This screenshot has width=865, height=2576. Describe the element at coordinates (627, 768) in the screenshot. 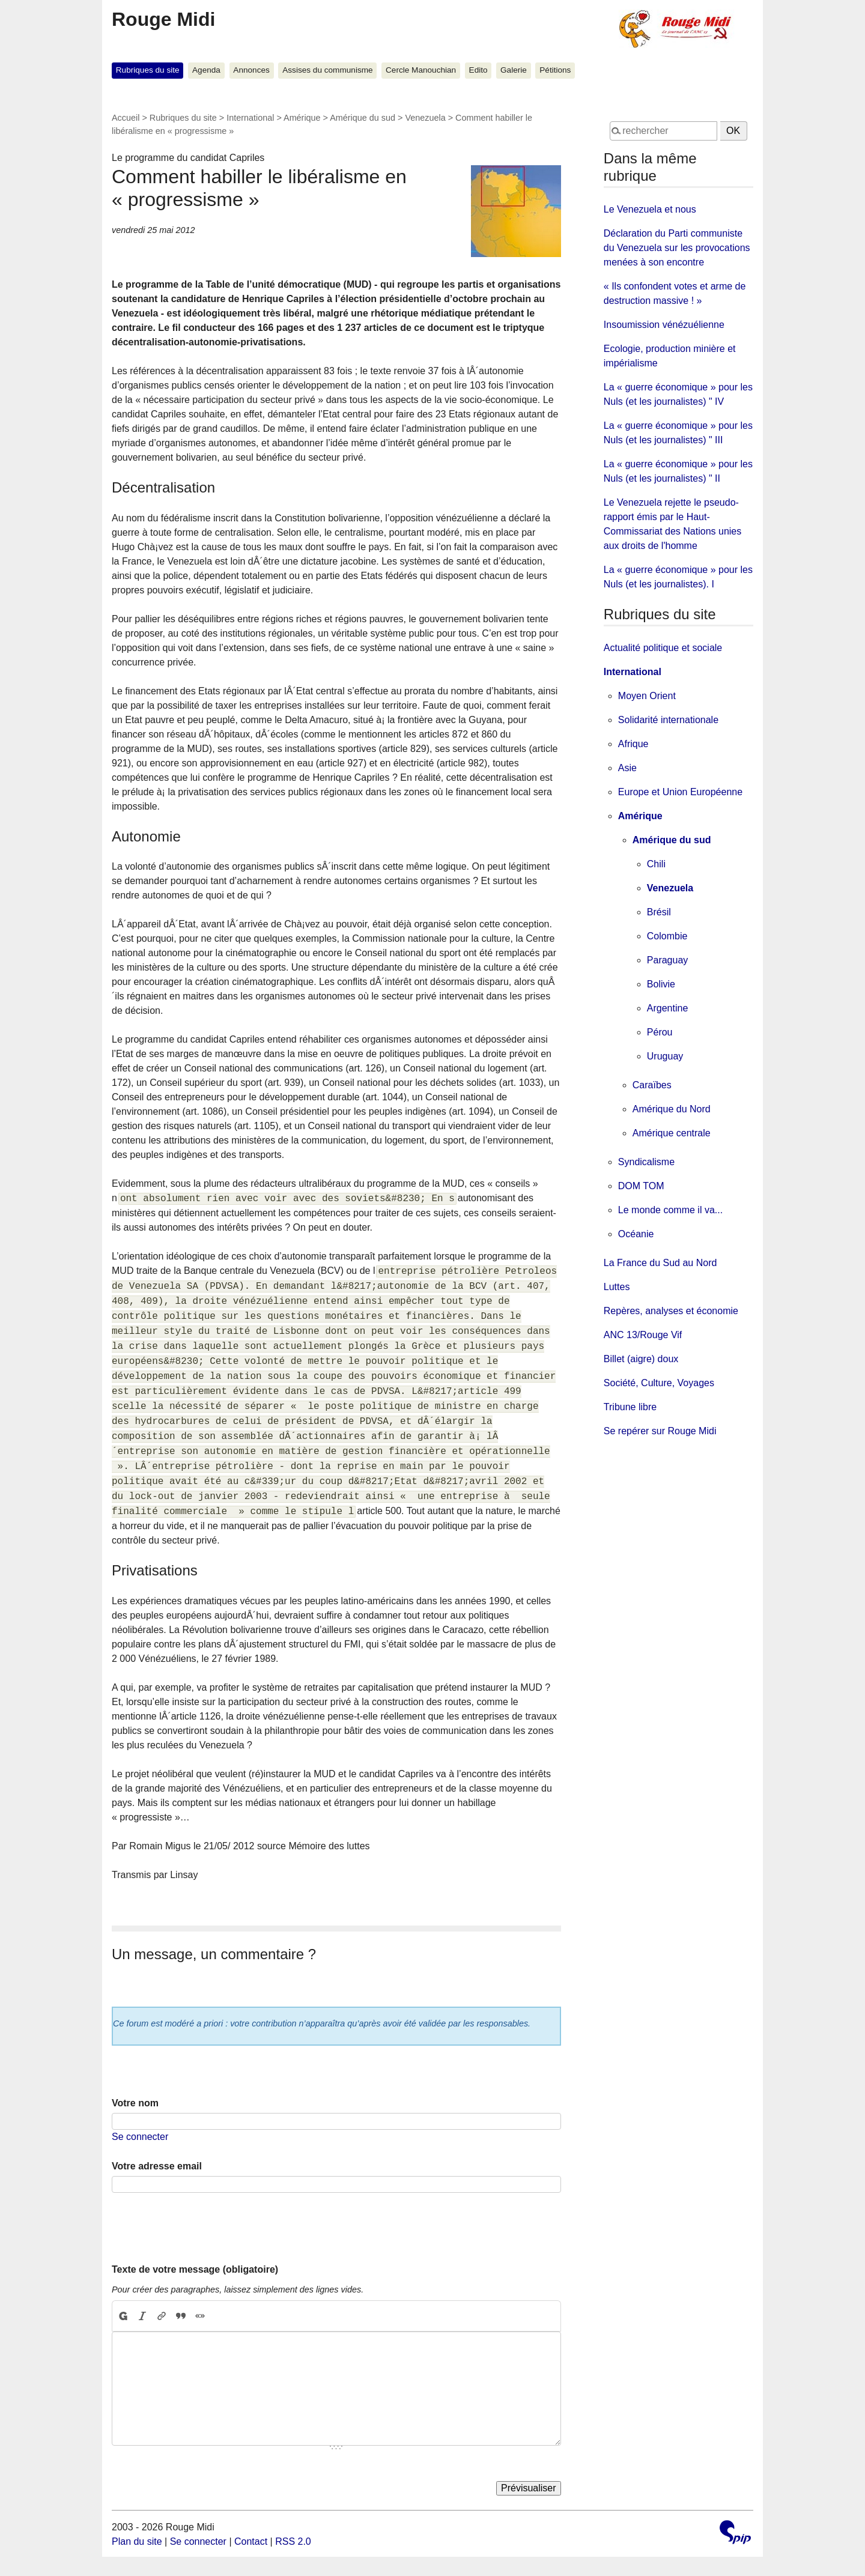

I see `Asie` at that location.